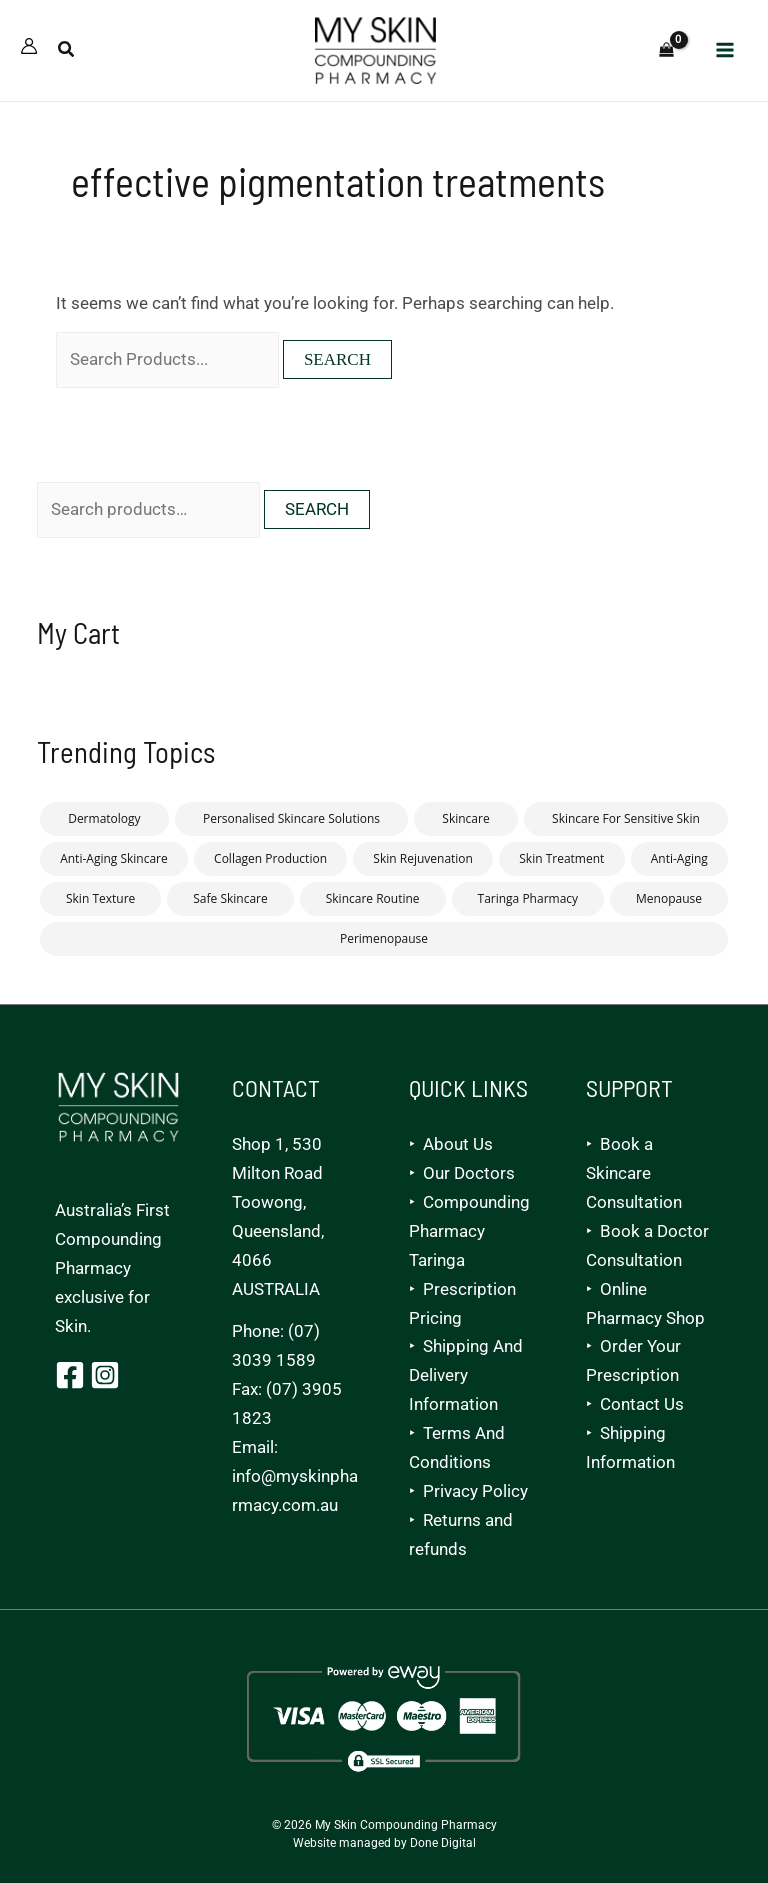 The width and height of the screenshot is (768, 1883). I want to click on Book a Skincare Consultation, so click(634, 1174).